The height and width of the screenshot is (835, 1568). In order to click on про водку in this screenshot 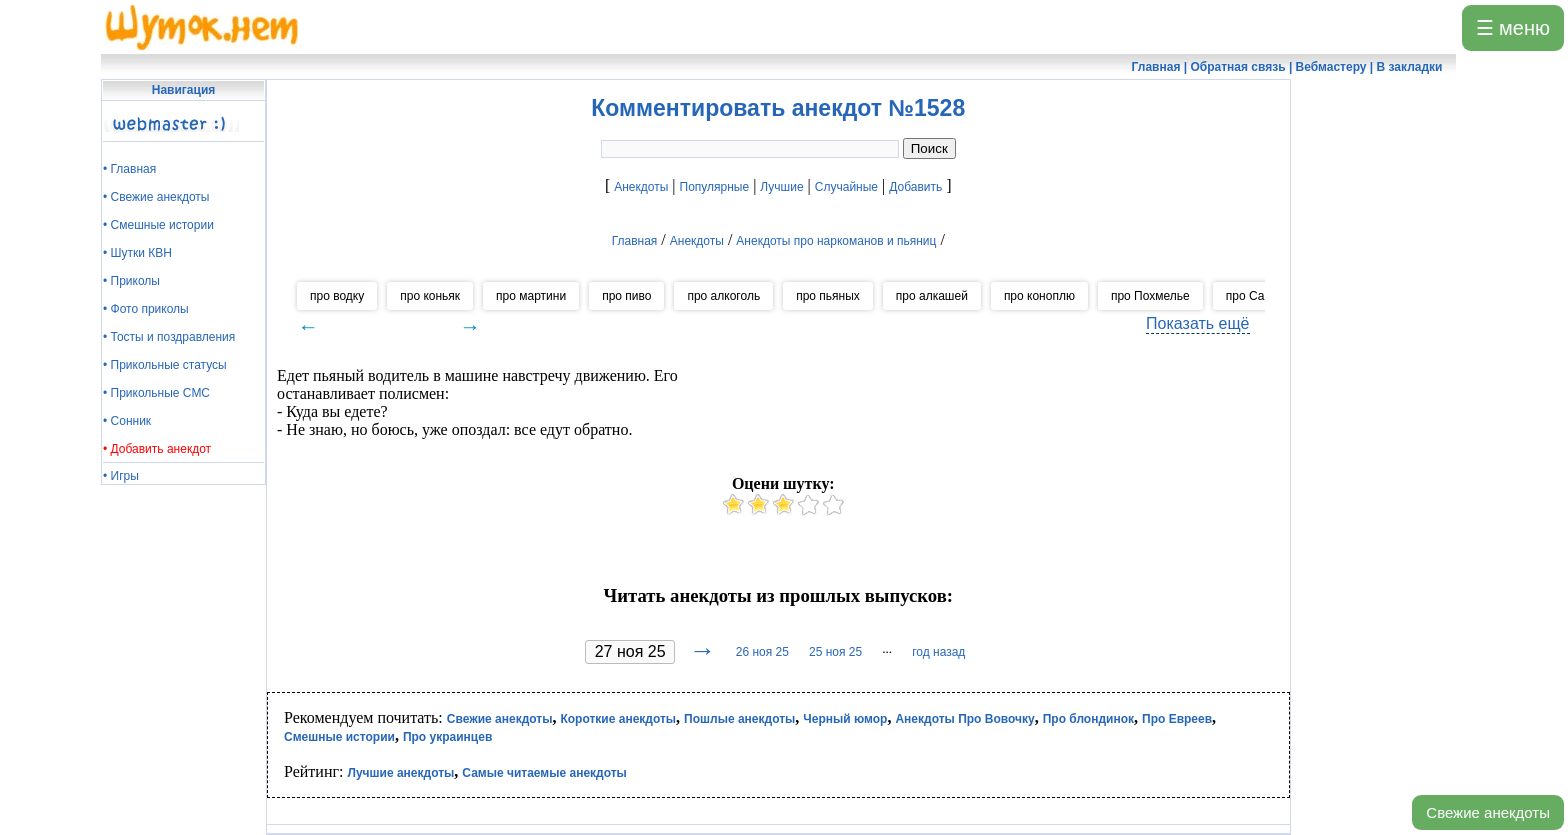, I will do `click(337, 296)`.